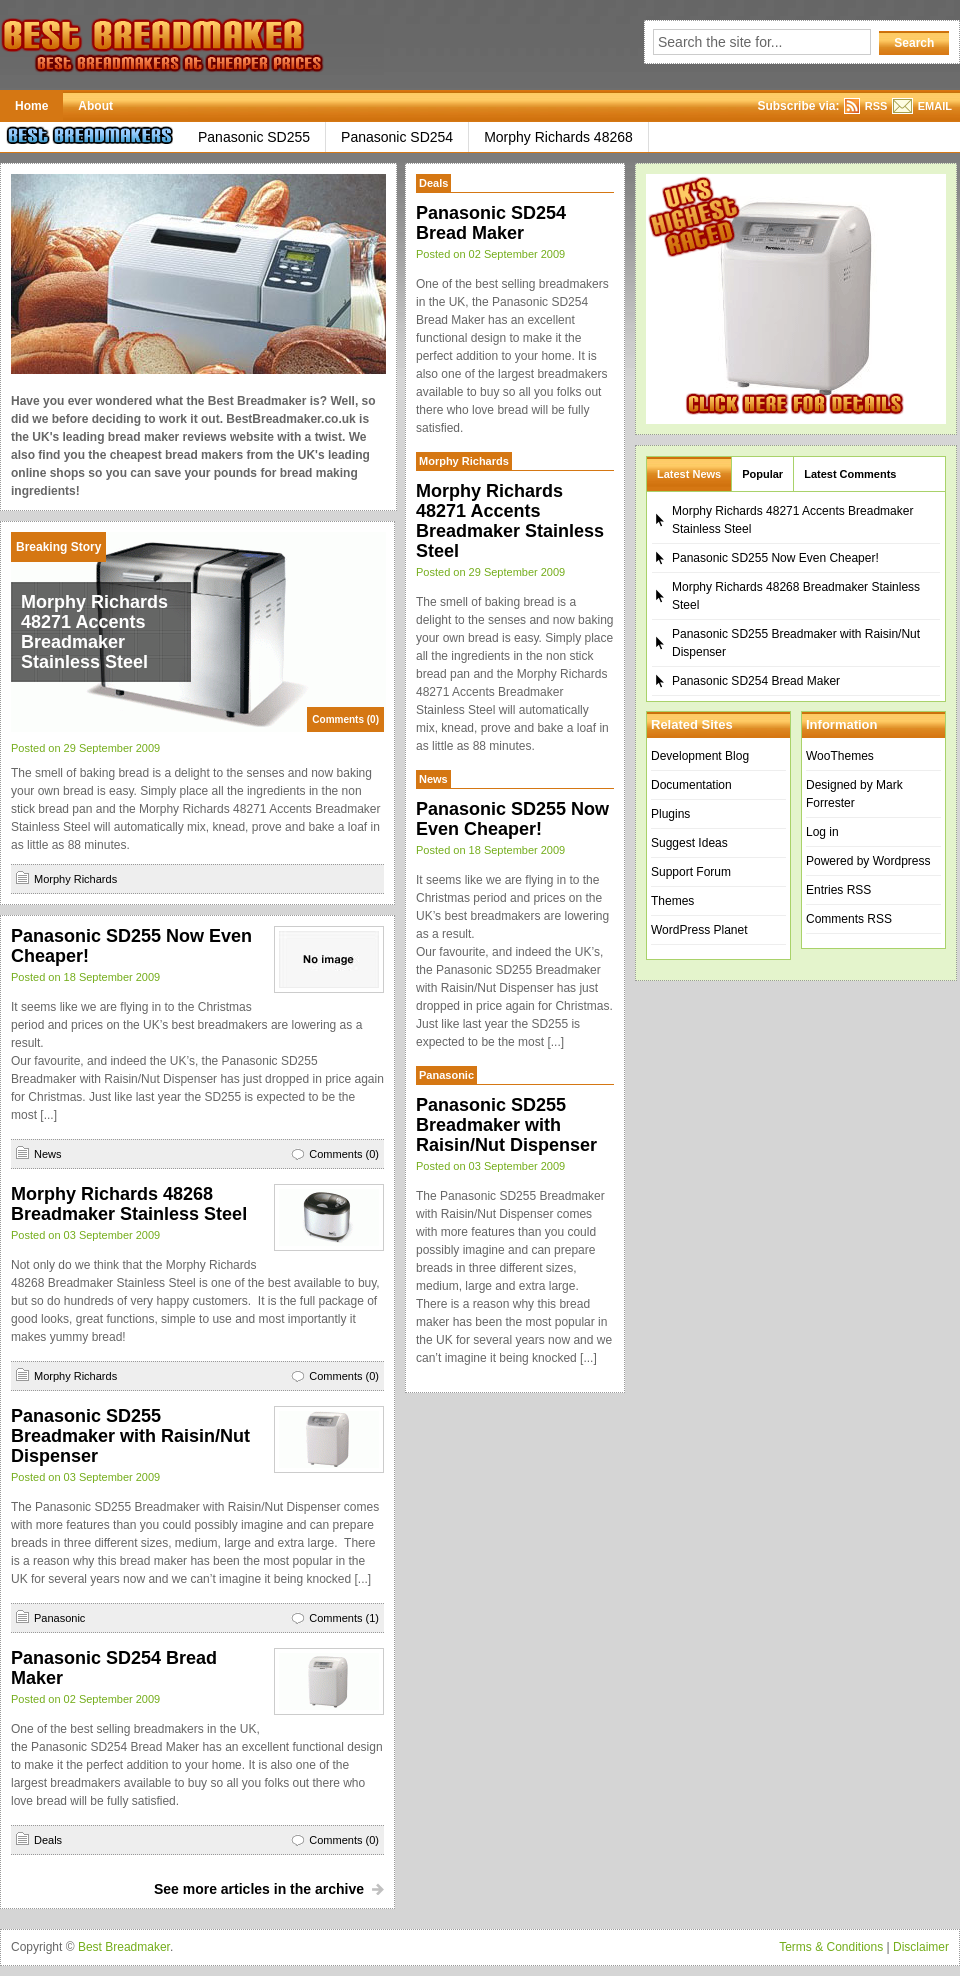 This screenshot has height=1976, width=960. Describe the element at coordinates (129, 1204) in the screenshot. I see `Morphy Richards 48268 Breadmaker Stainless Steel` at that location.